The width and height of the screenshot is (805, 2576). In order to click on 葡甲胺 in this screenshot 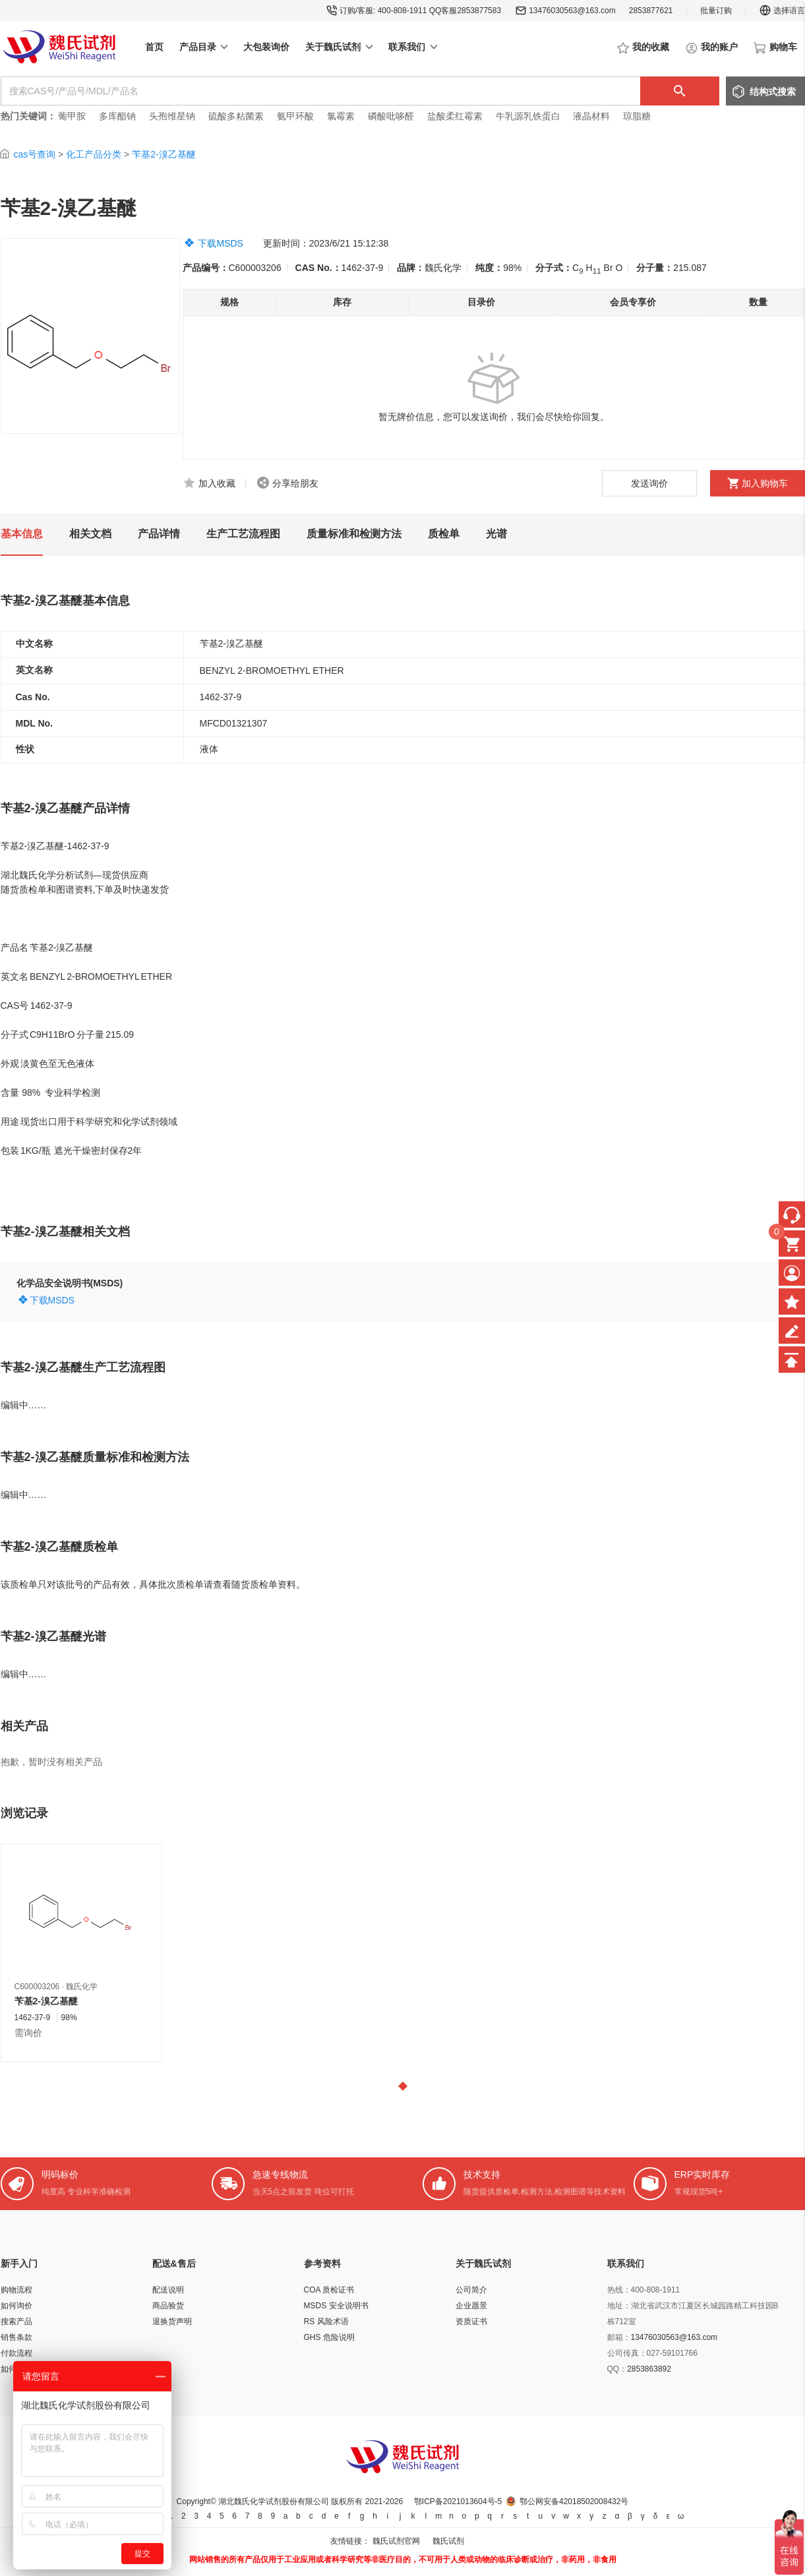, I will do `click(72, 116)`.